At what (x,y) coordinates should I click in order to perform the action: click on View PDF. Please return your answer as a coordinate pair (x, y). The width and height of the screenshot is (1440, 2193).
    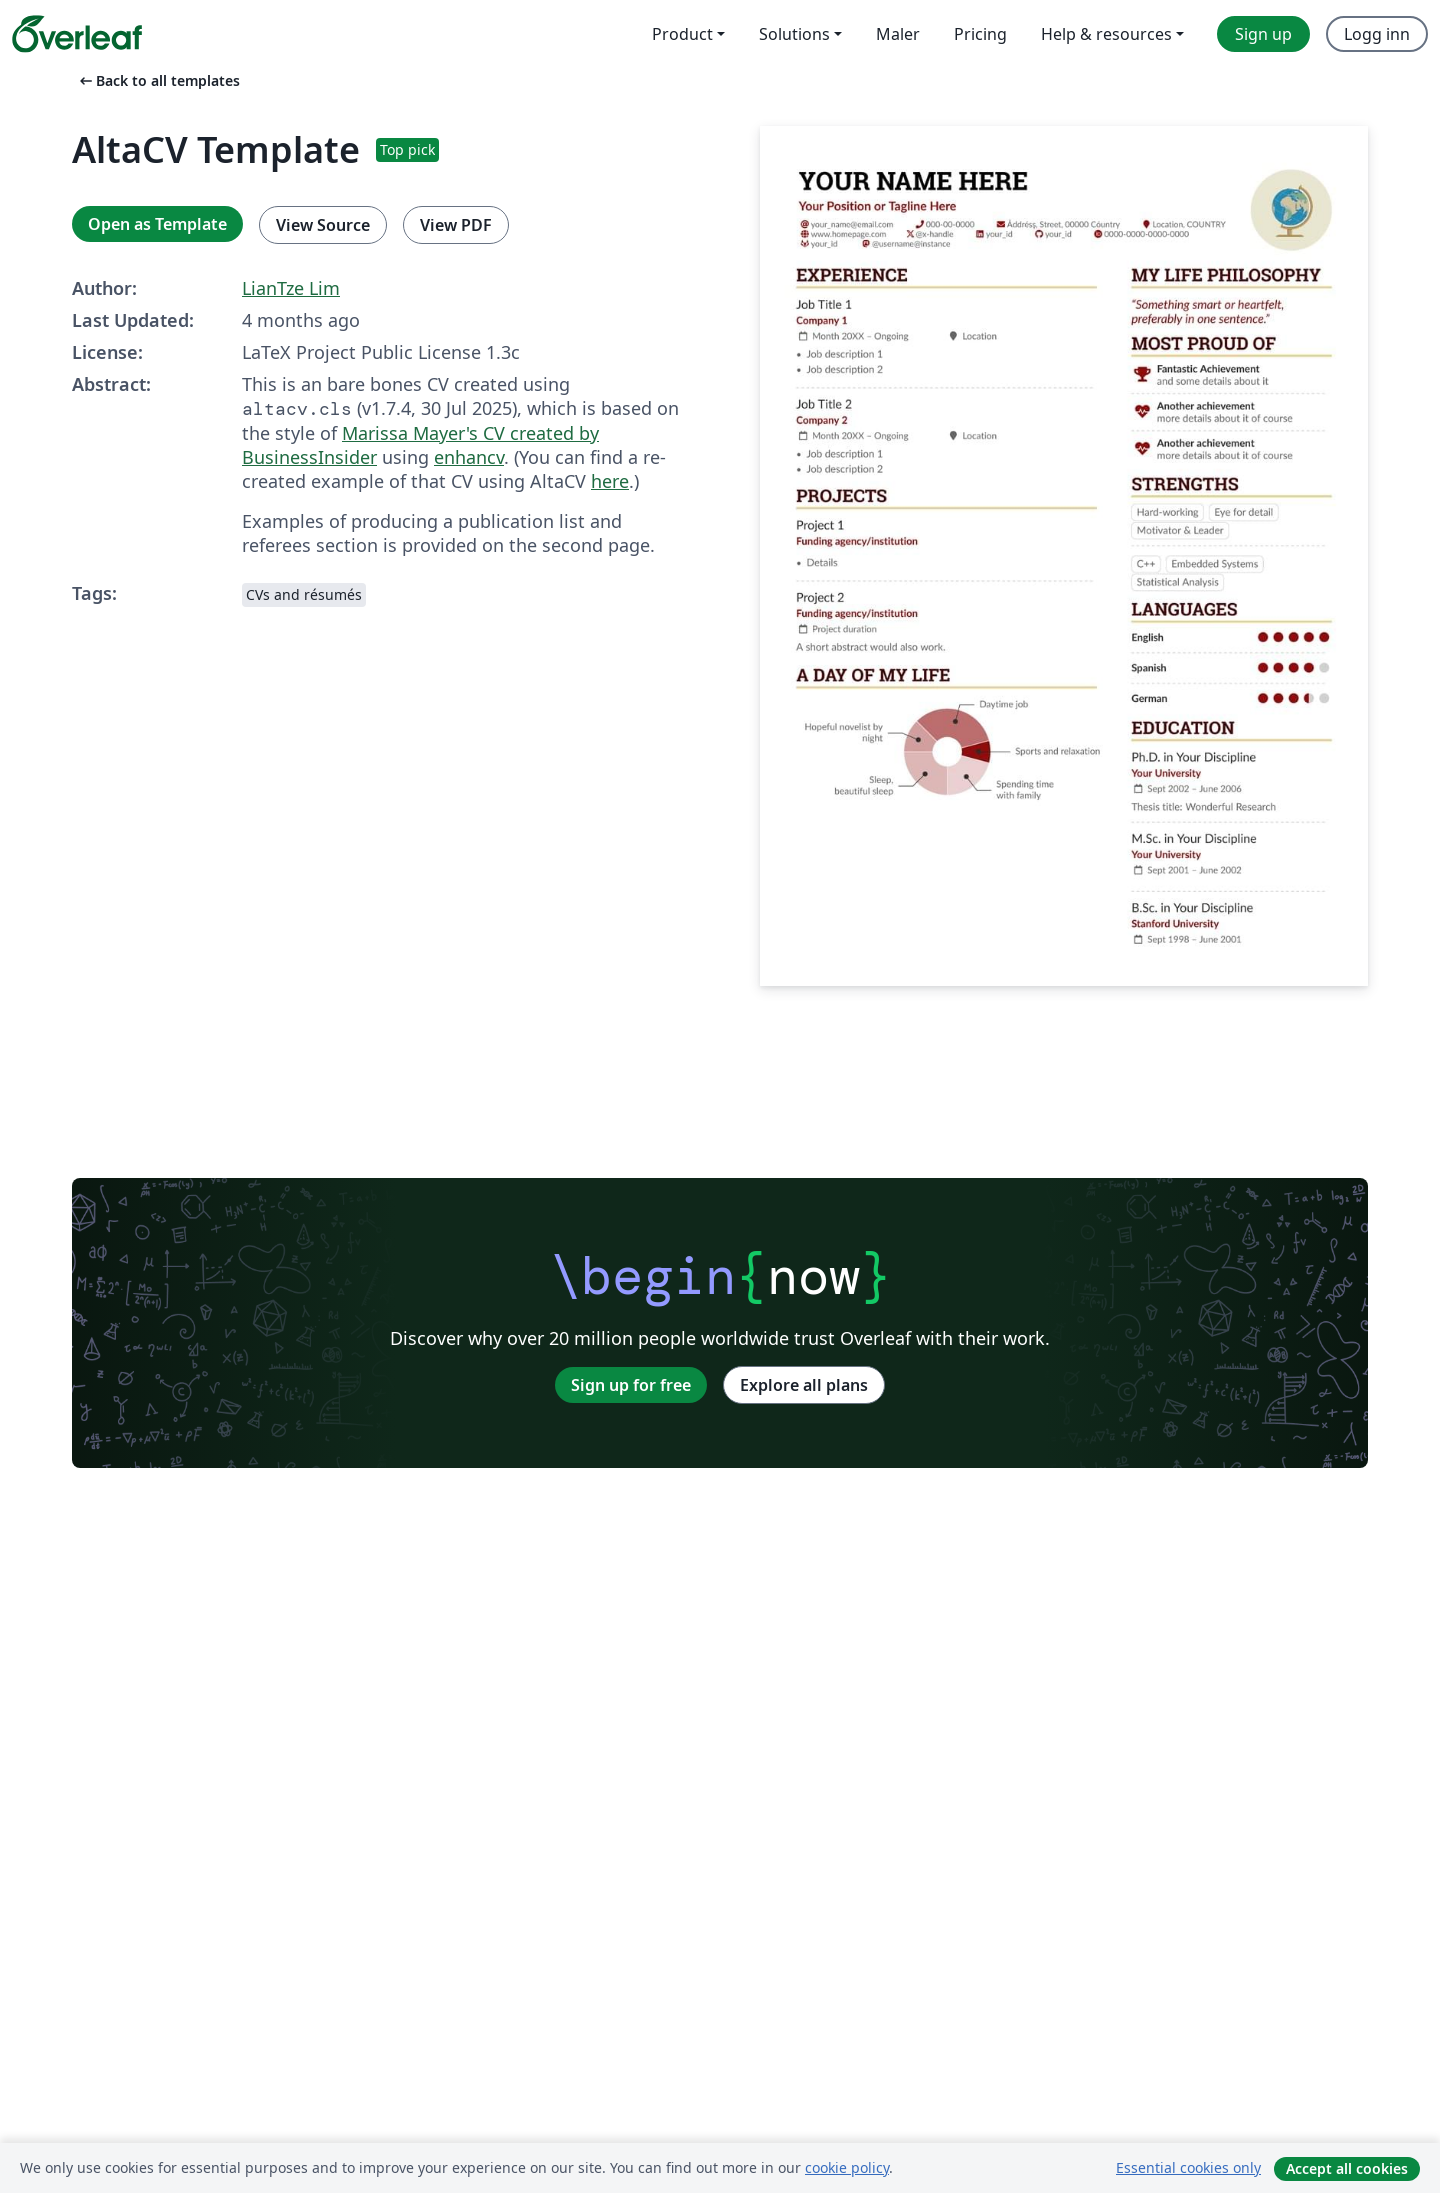
    Looking at the image, I should click on (456, 225).